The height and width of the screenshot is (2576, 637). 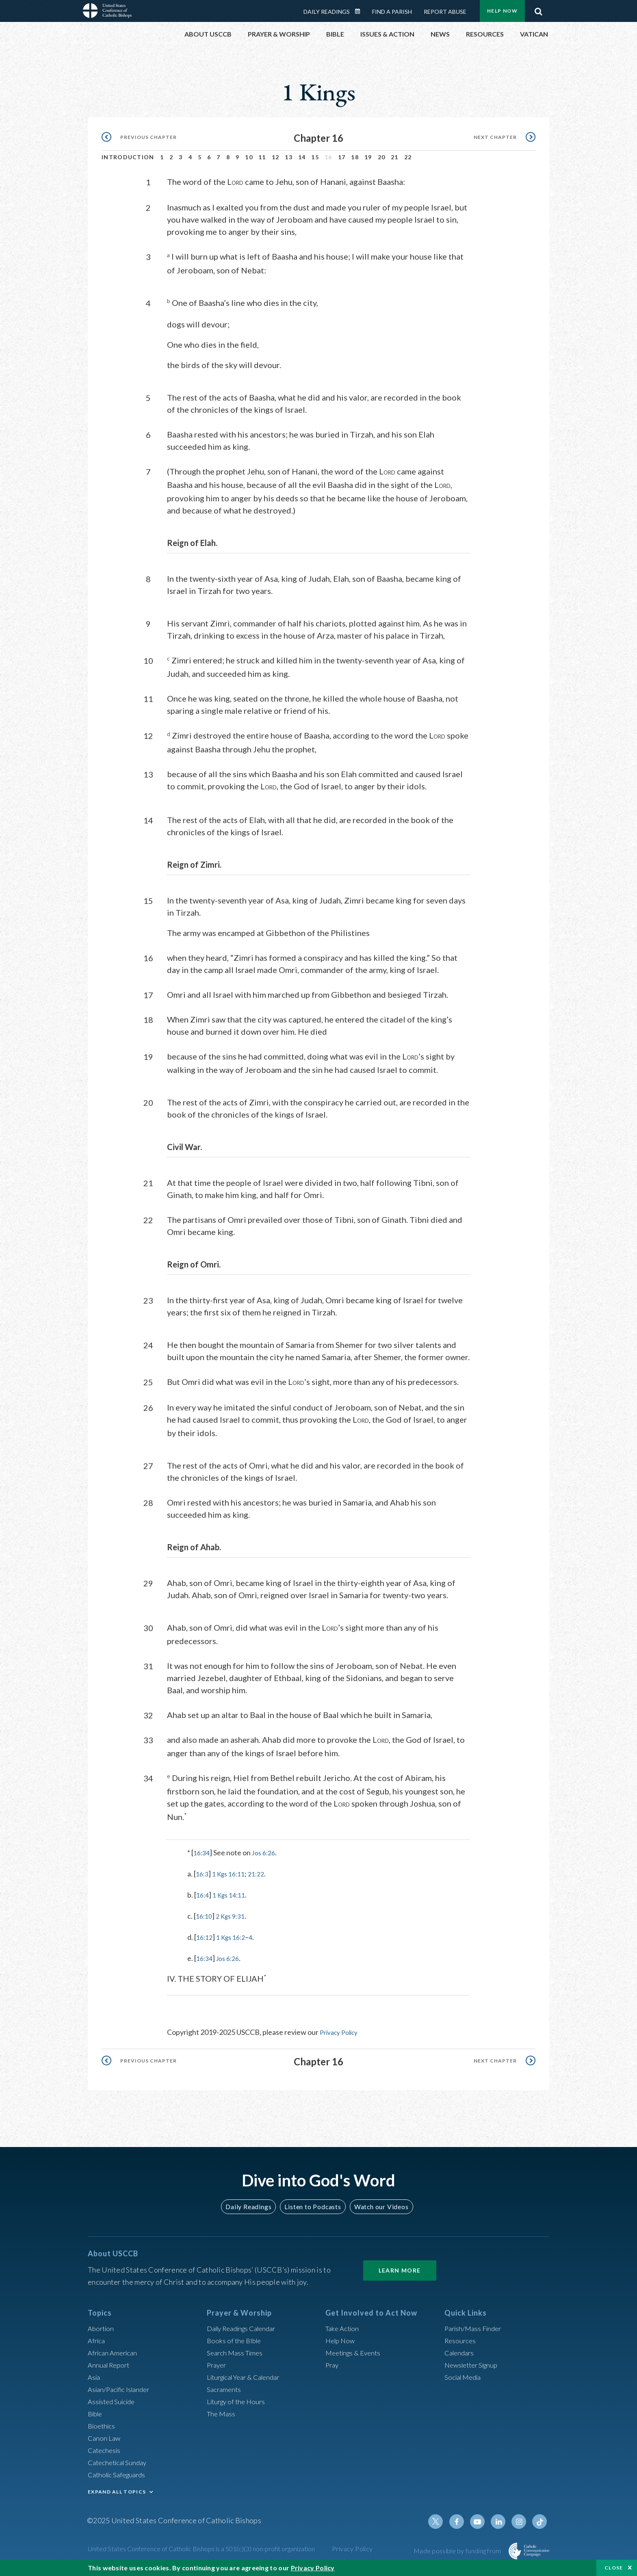 I want to click on Liturgy of the Hours, so click(x=238, y=2400).